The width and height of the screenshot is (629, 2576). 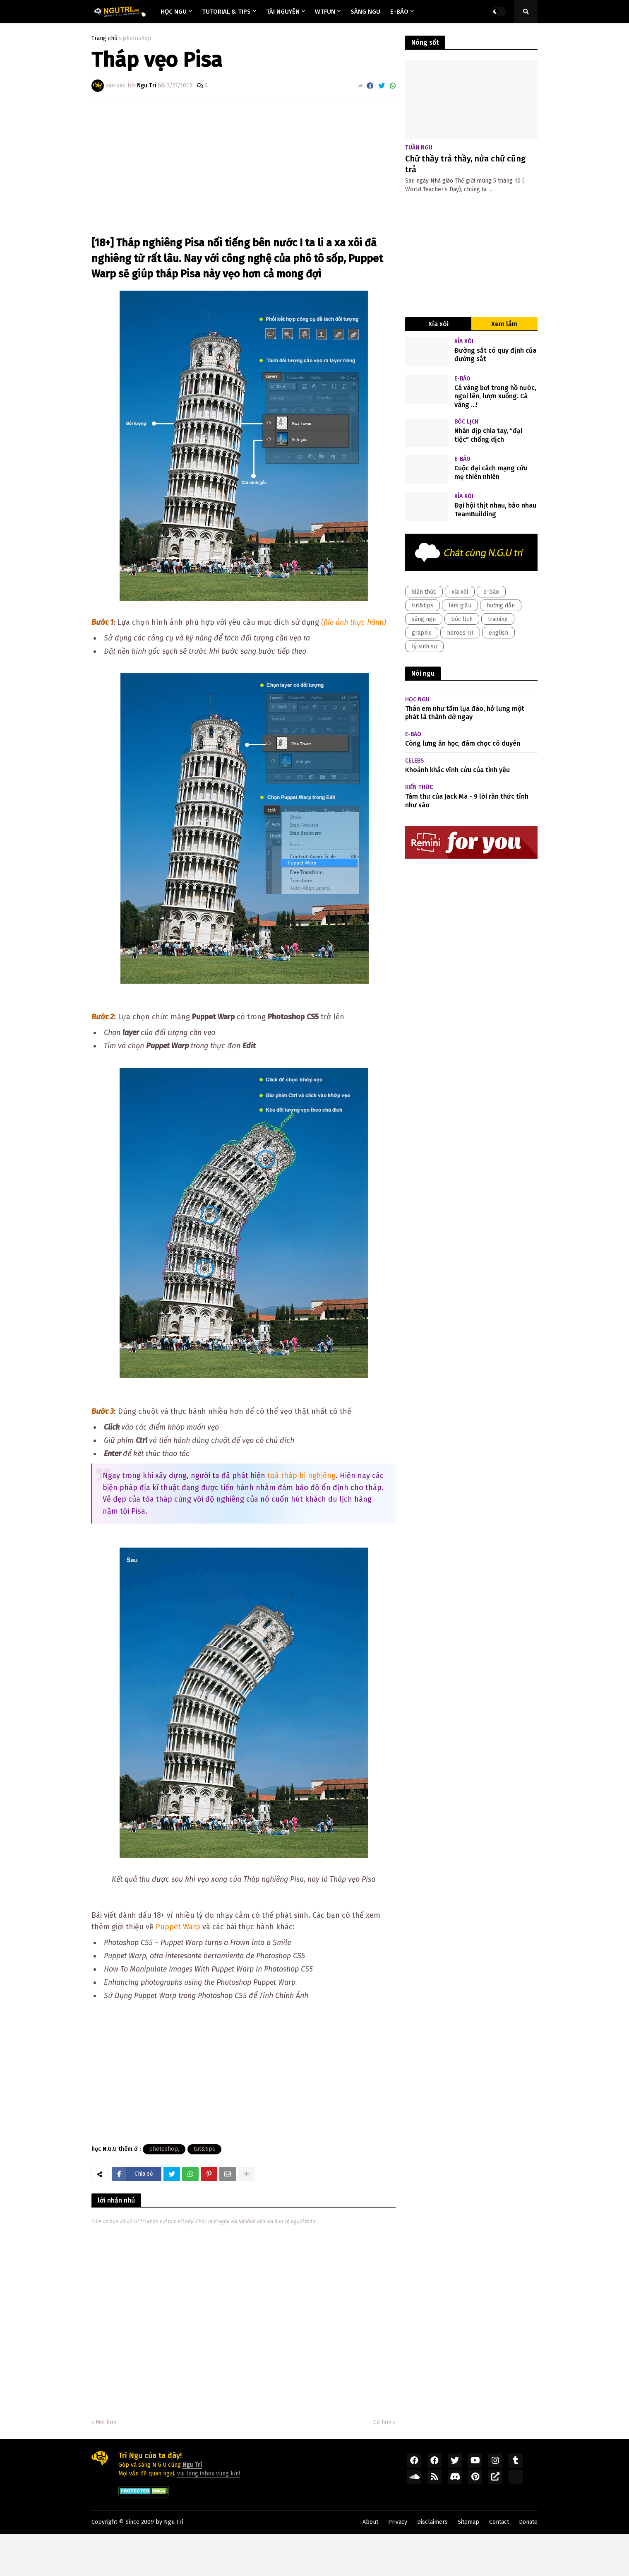 I want to click on tut&tips, so click(x=204, y=2148).